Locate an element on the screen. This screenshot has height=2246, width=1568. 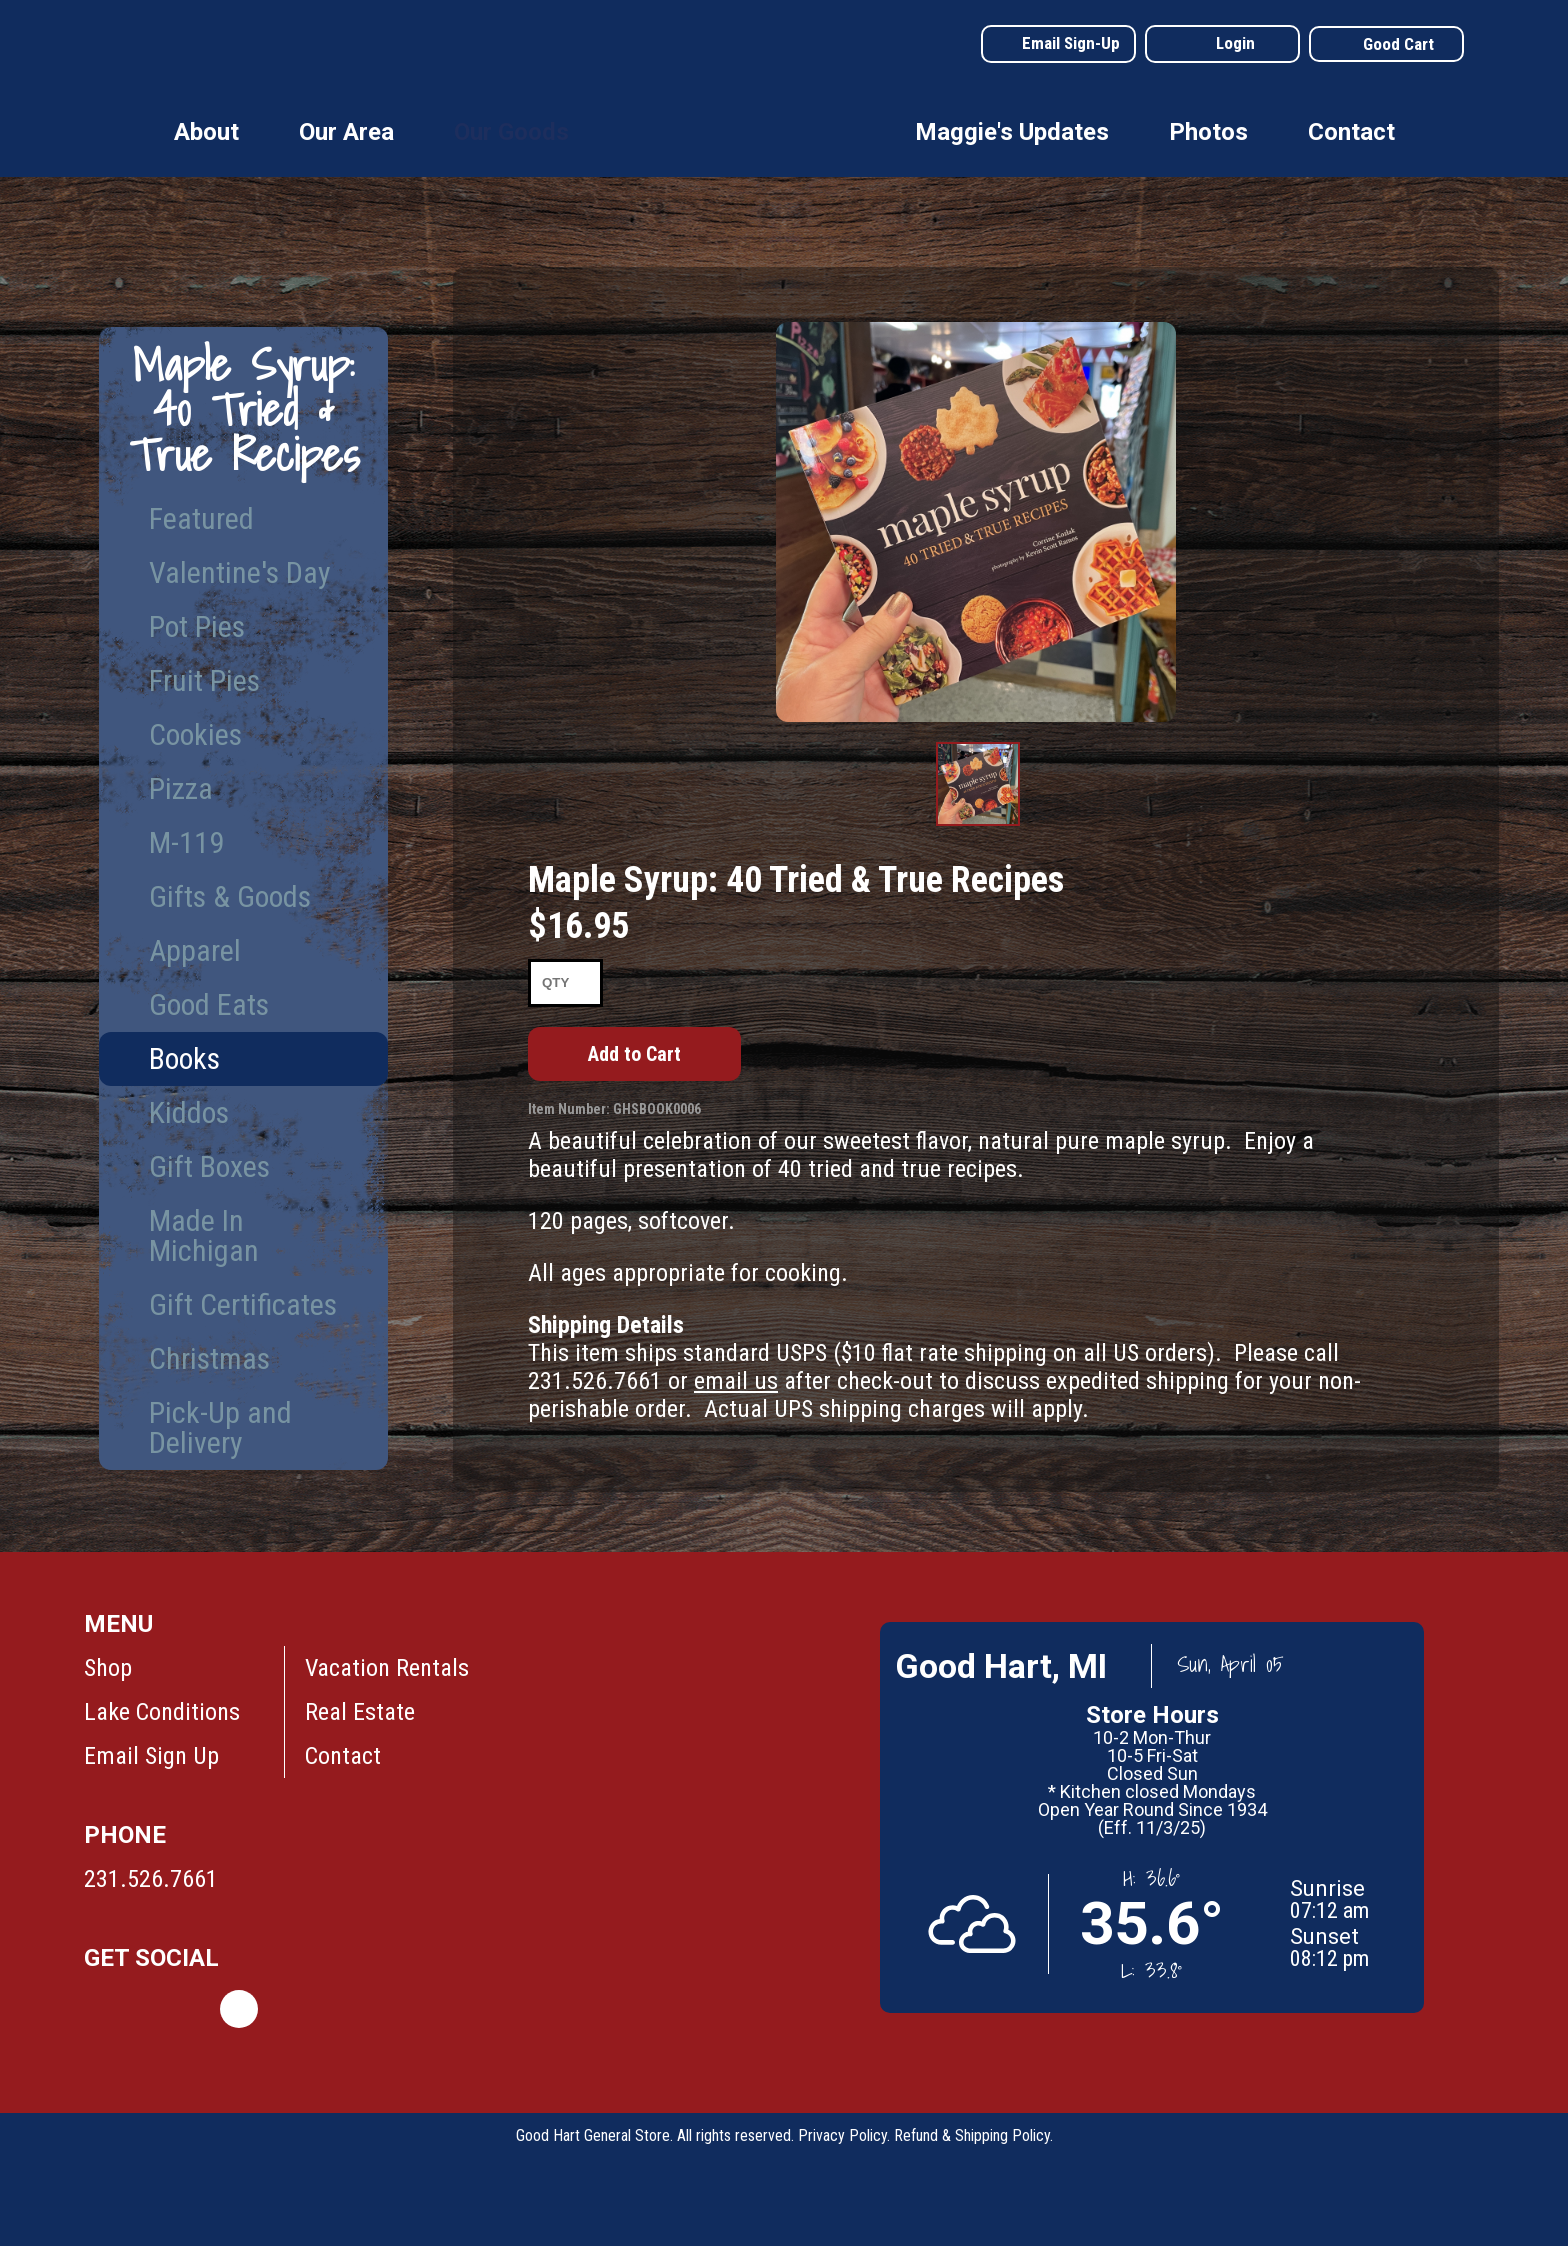
Real Estate is located at coordinates (360, 1712).